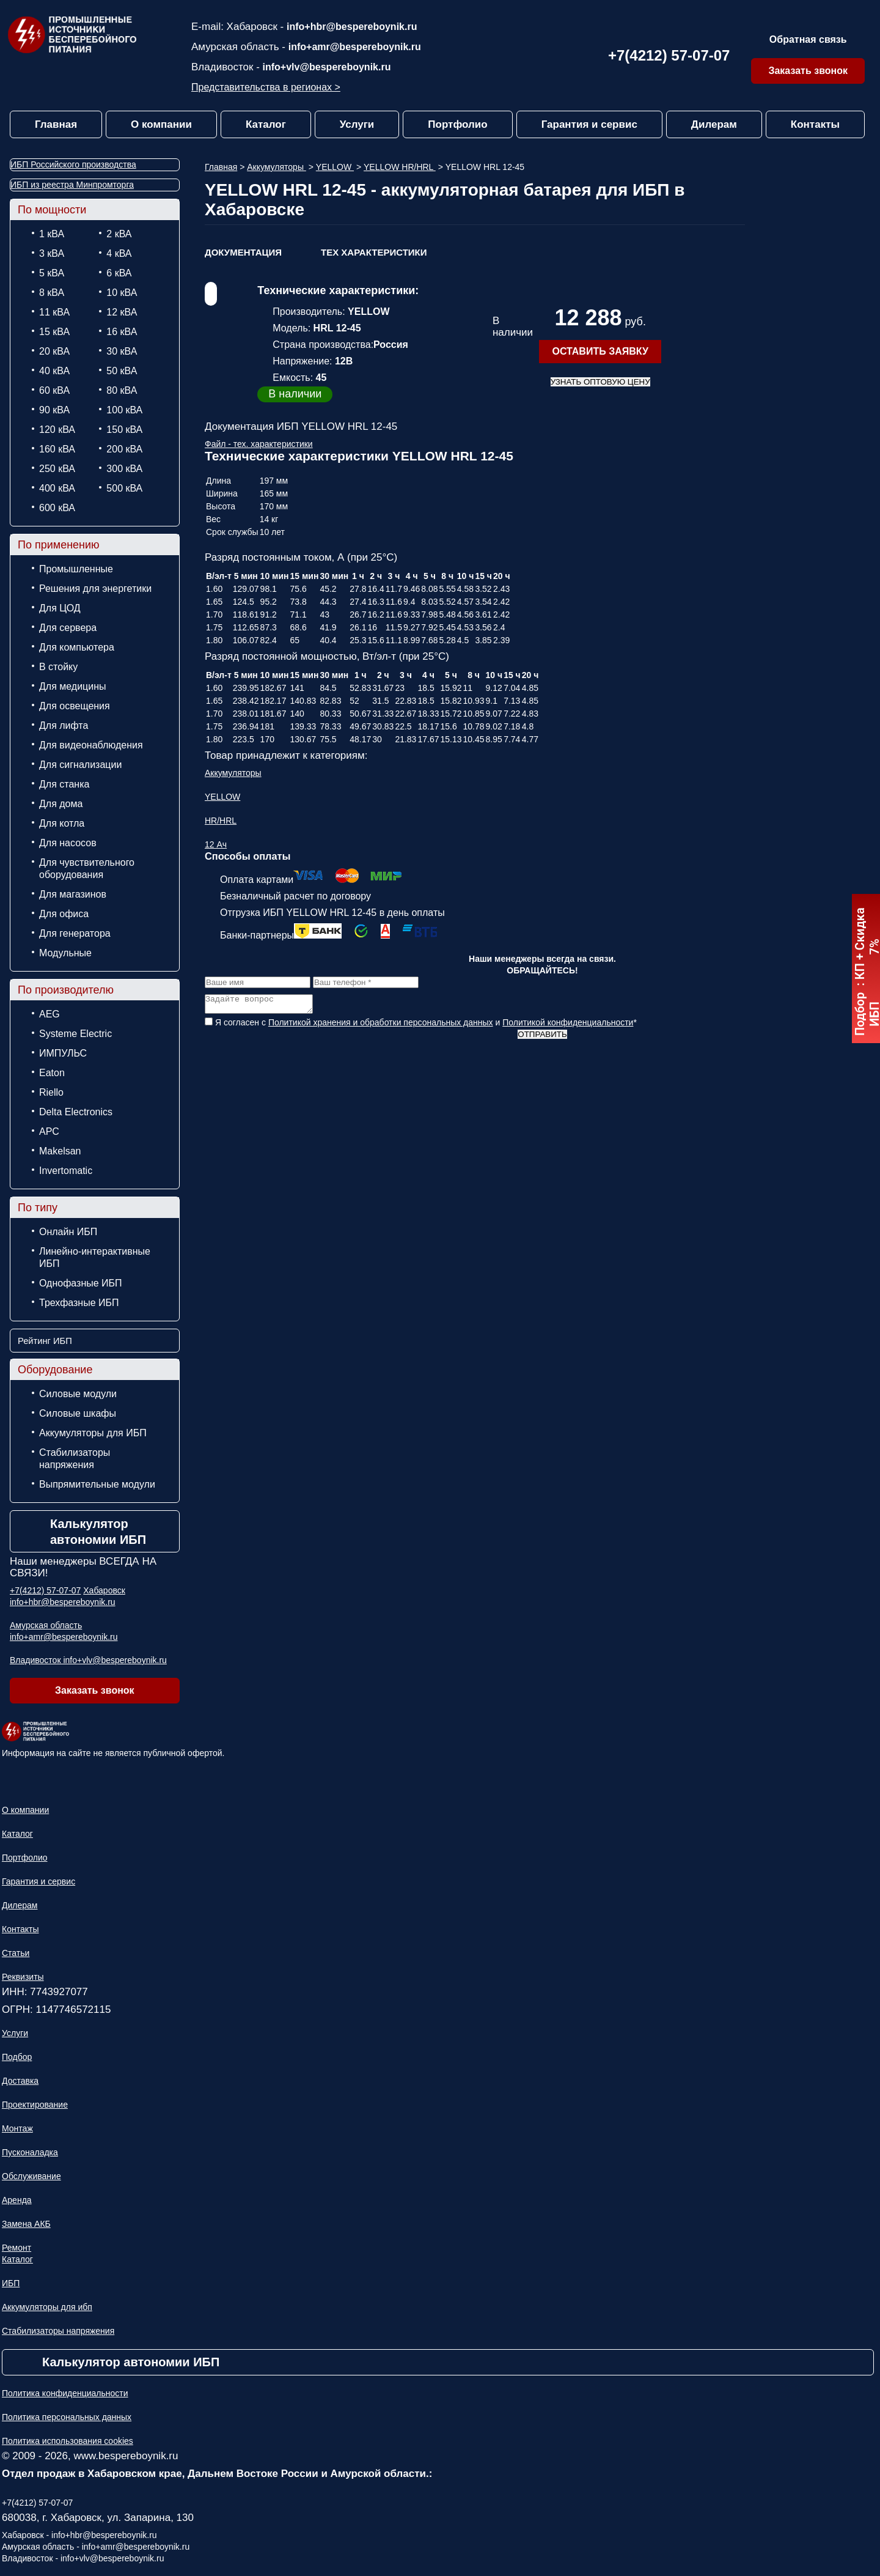  Describe the element at coordinates (72, 185) in the screenshot. I see `ИБП из реестра Минпромторга` at that location.